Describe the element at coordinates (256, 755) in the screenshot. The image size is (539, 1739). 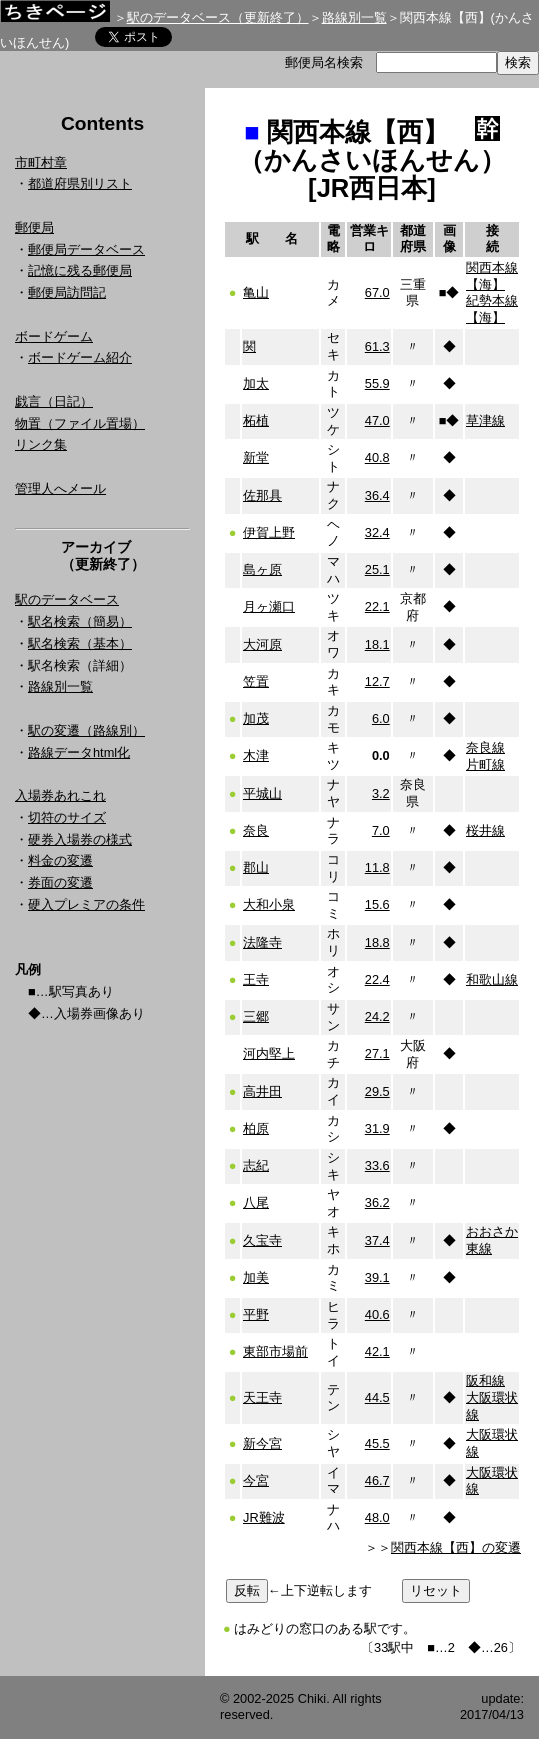
I see `木津` at that location.